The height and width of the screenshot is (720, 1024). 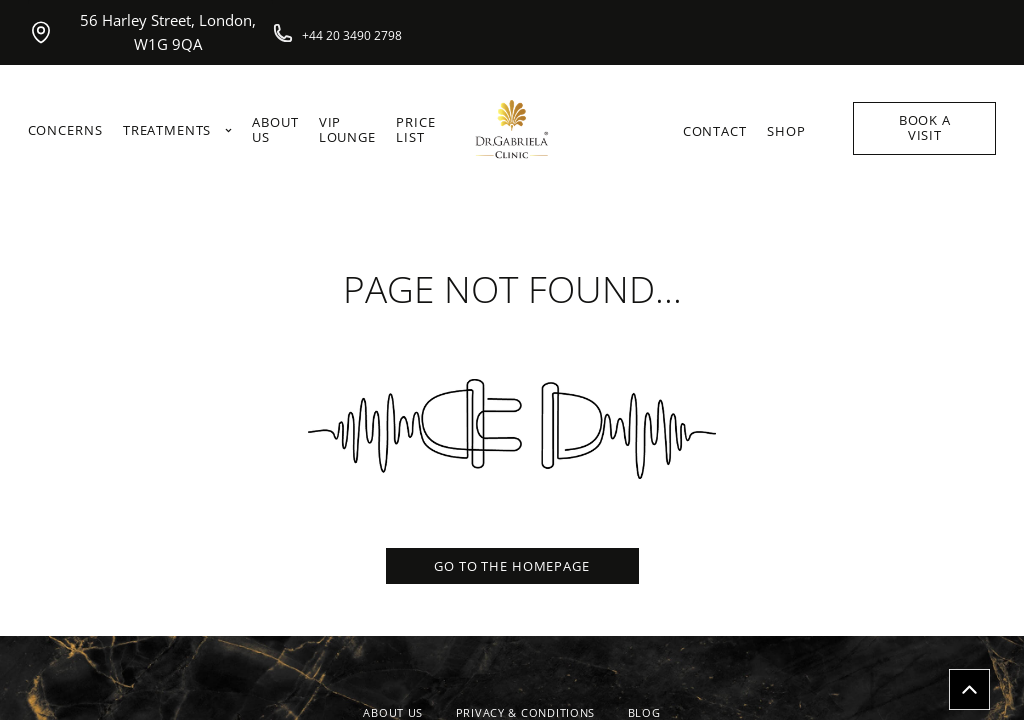 I want to click on CONTACT [link], so click(x=715, y=131).